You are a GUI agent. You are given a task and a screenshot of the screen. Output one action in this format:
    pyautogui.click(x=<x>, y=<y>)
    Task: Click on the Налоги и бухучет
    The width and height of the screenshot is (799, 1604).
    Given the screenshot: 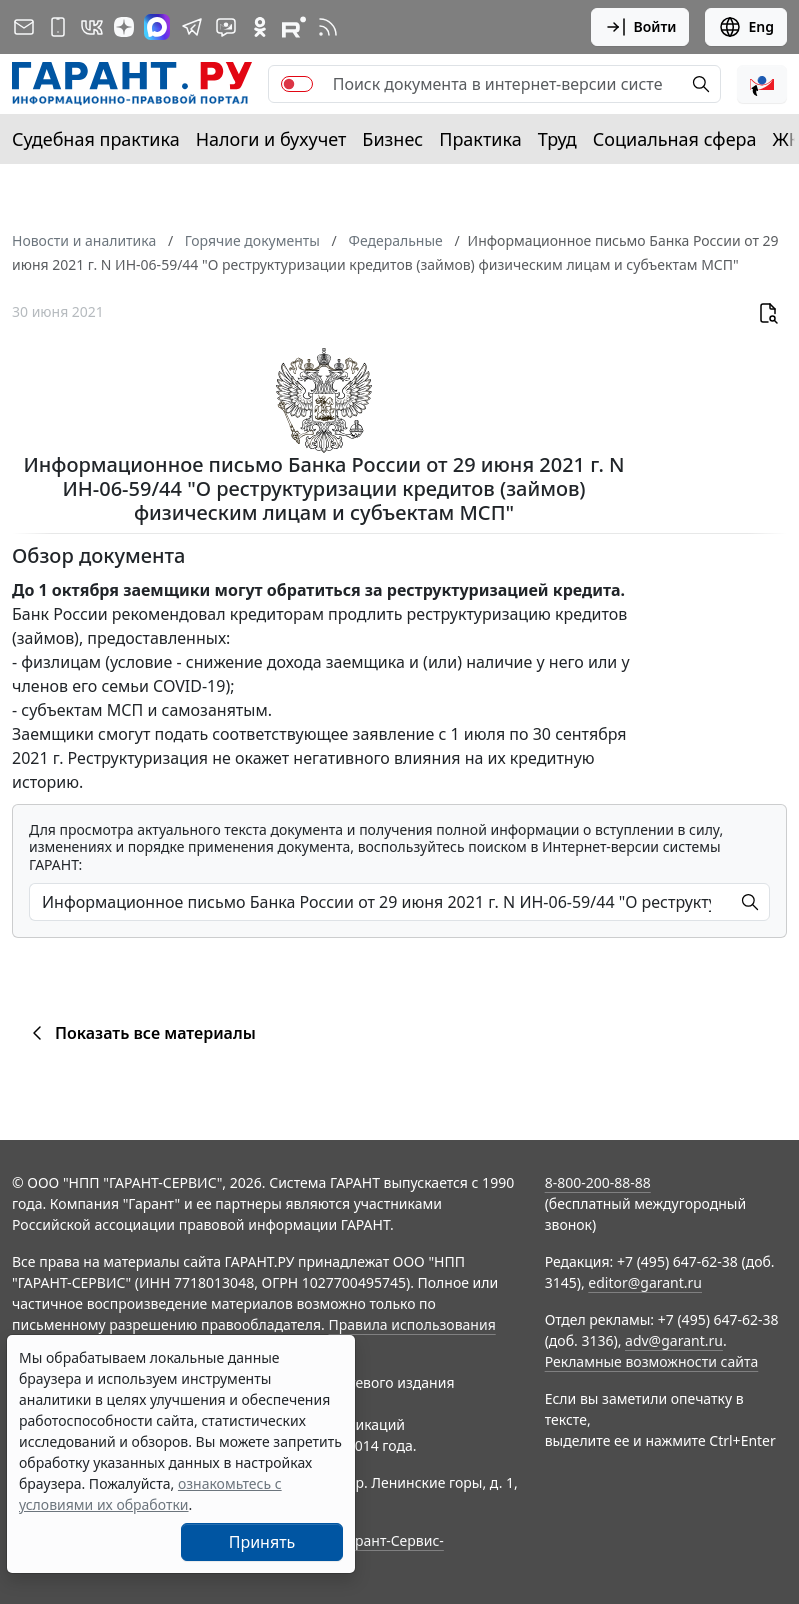 What is the action you would take?
    pyautogui.click(x=271, y=139)
    